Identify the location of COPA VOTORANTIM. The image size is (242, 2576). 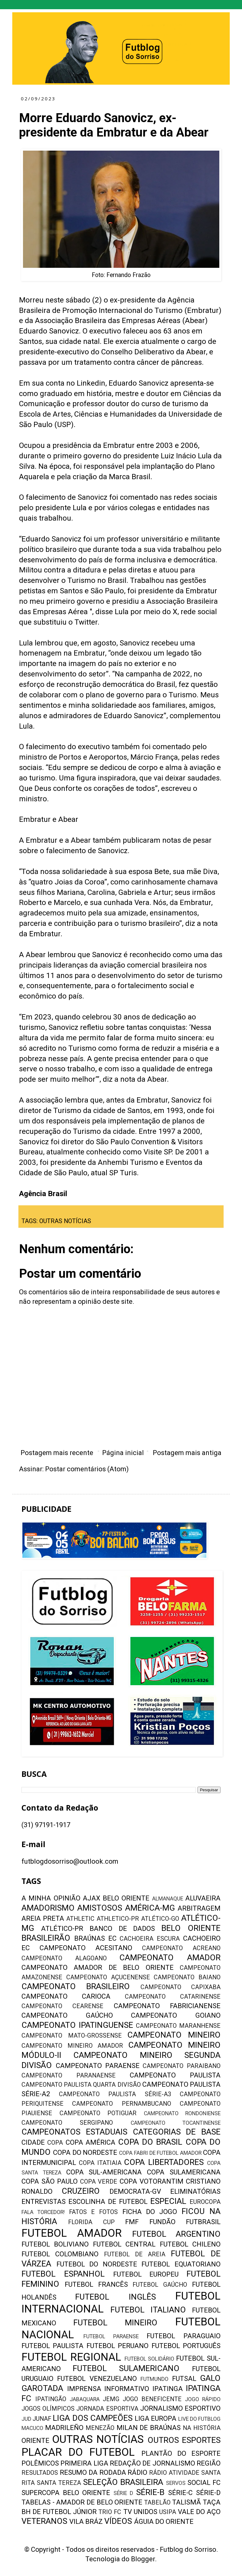
(151, 2181).